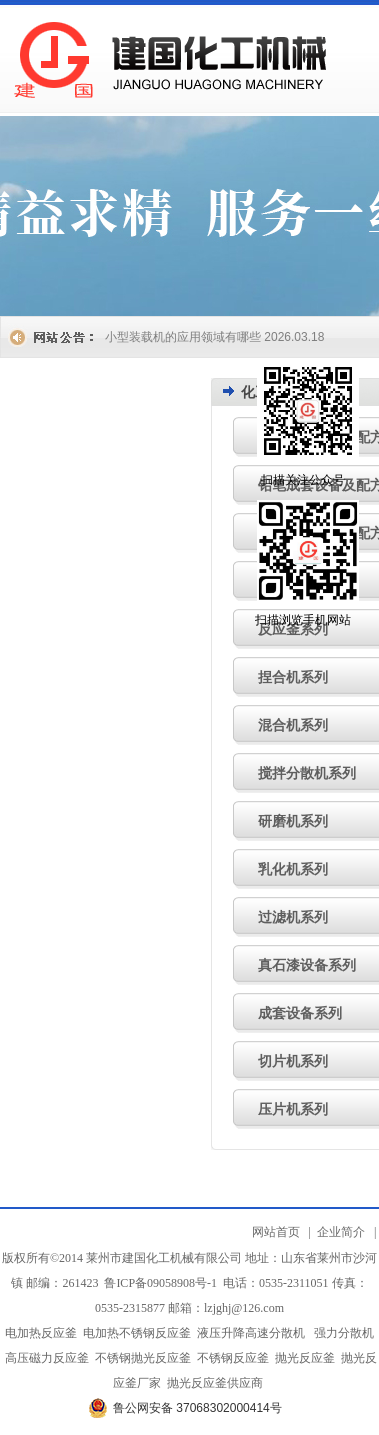 This screenshot has height=1435, width=379. I want to click on 抛光反应釜, so click(305, 1358).